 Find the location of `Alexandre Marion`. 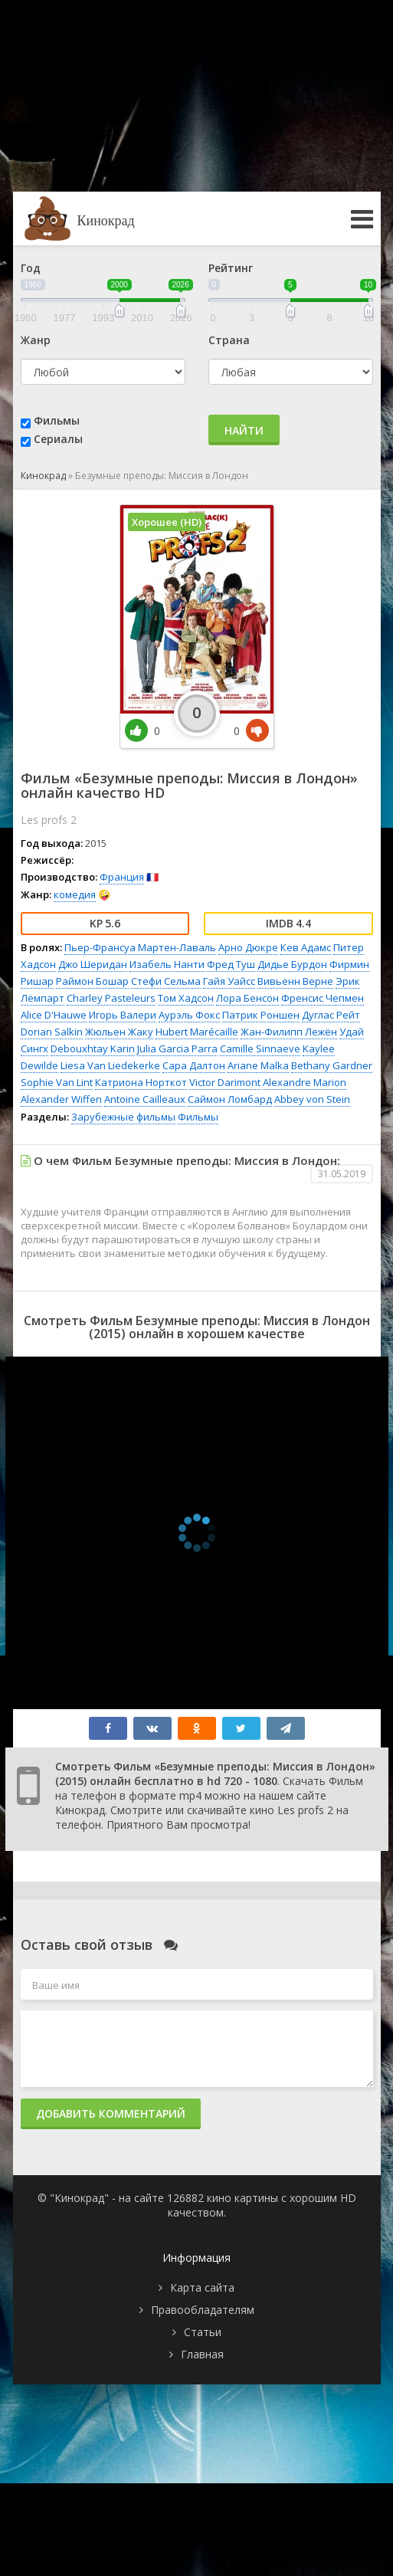

Alexandre Marion is located at coordinates (304, 1082).